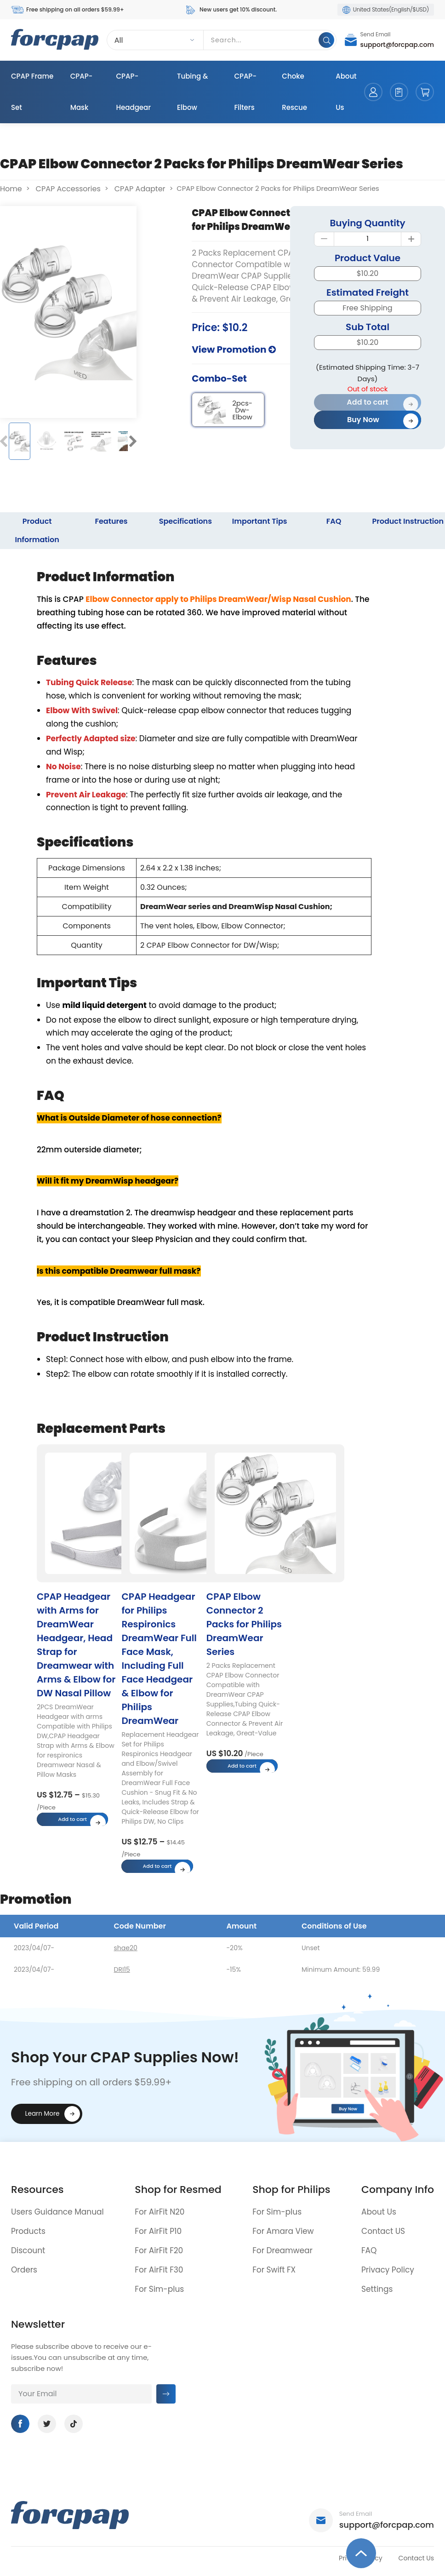  What do you see at coordinates (230, 10) in the screenshot?
I see `New users get 10% discount.` at bounding box center [230, 10].